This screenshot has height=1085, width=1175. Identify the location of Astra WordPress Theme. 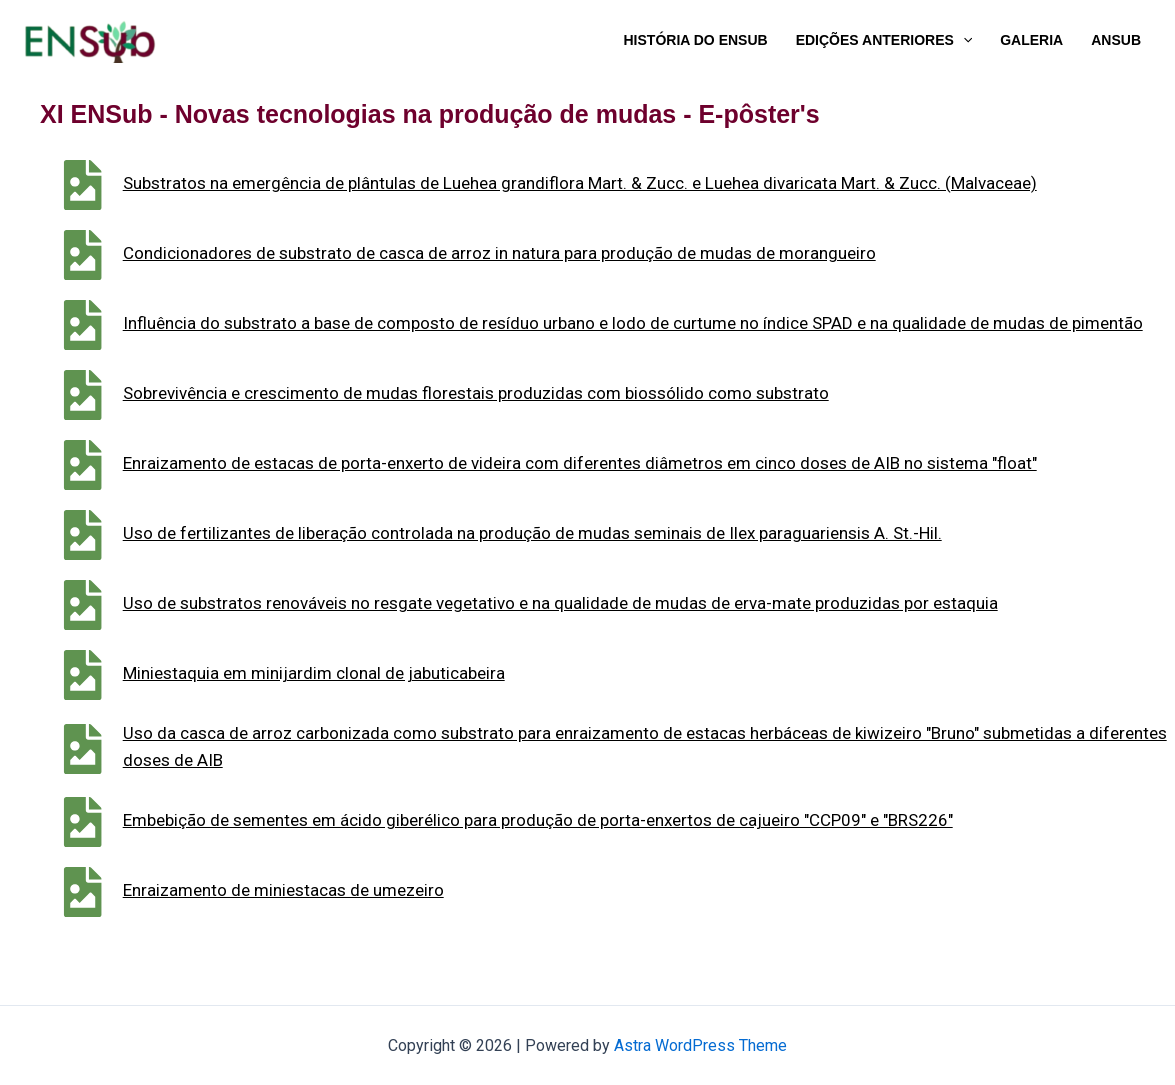
(700, 1045).